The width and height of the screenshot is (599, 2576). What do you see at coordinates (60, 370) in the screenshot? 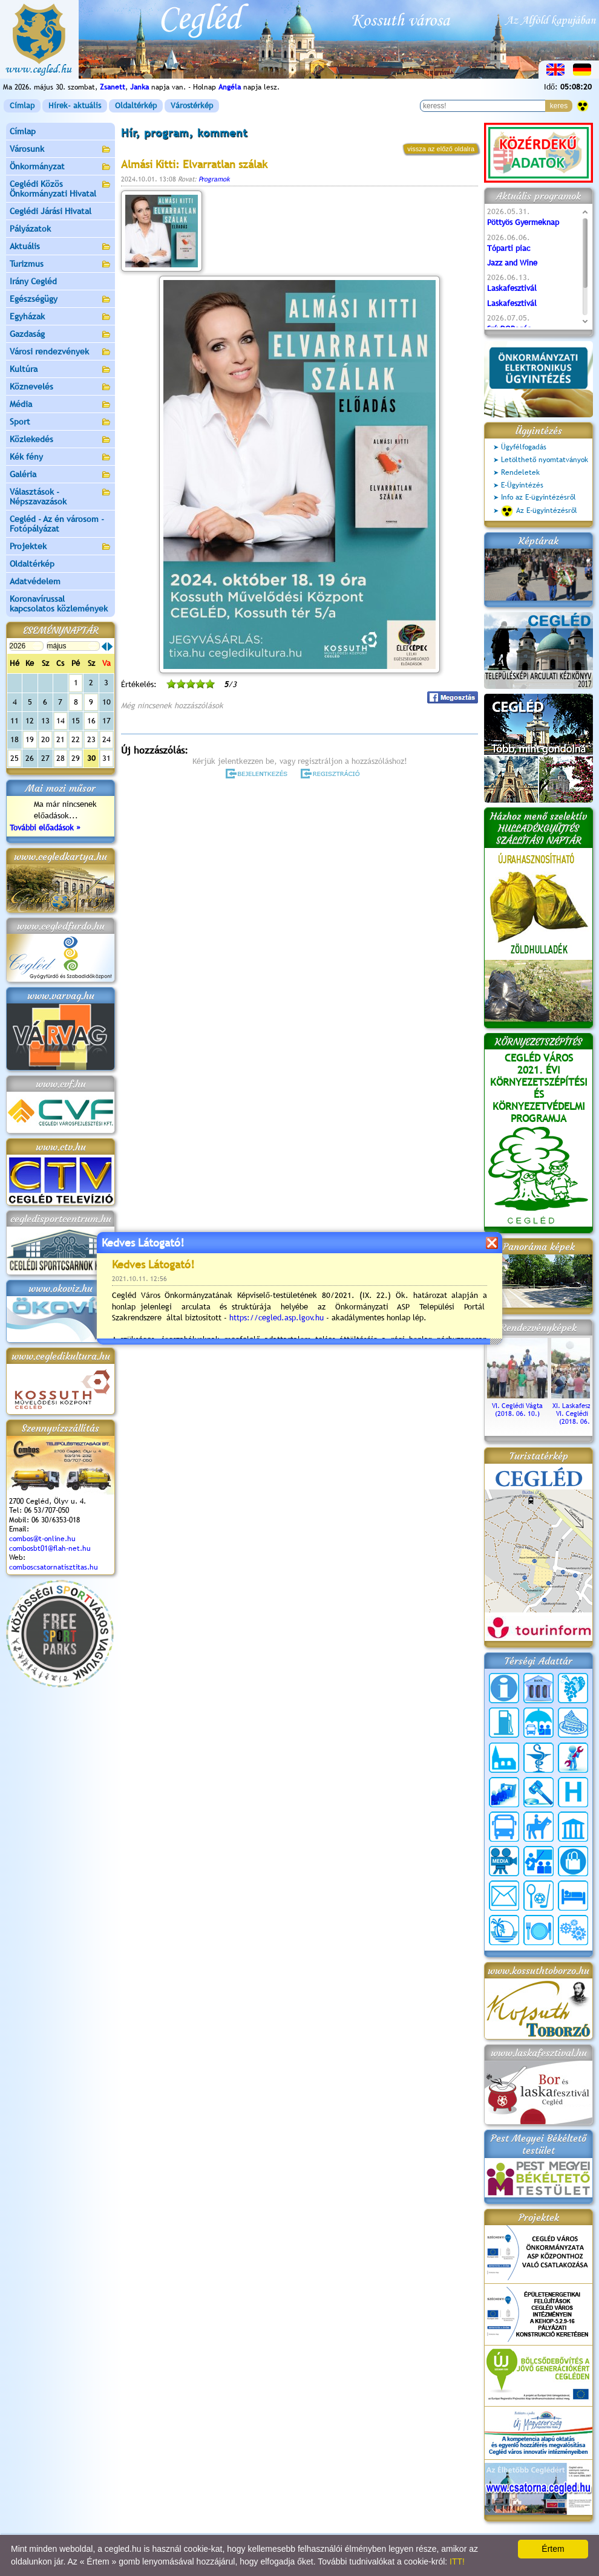
I see `Kultúra` at bounding box center [60, 370].